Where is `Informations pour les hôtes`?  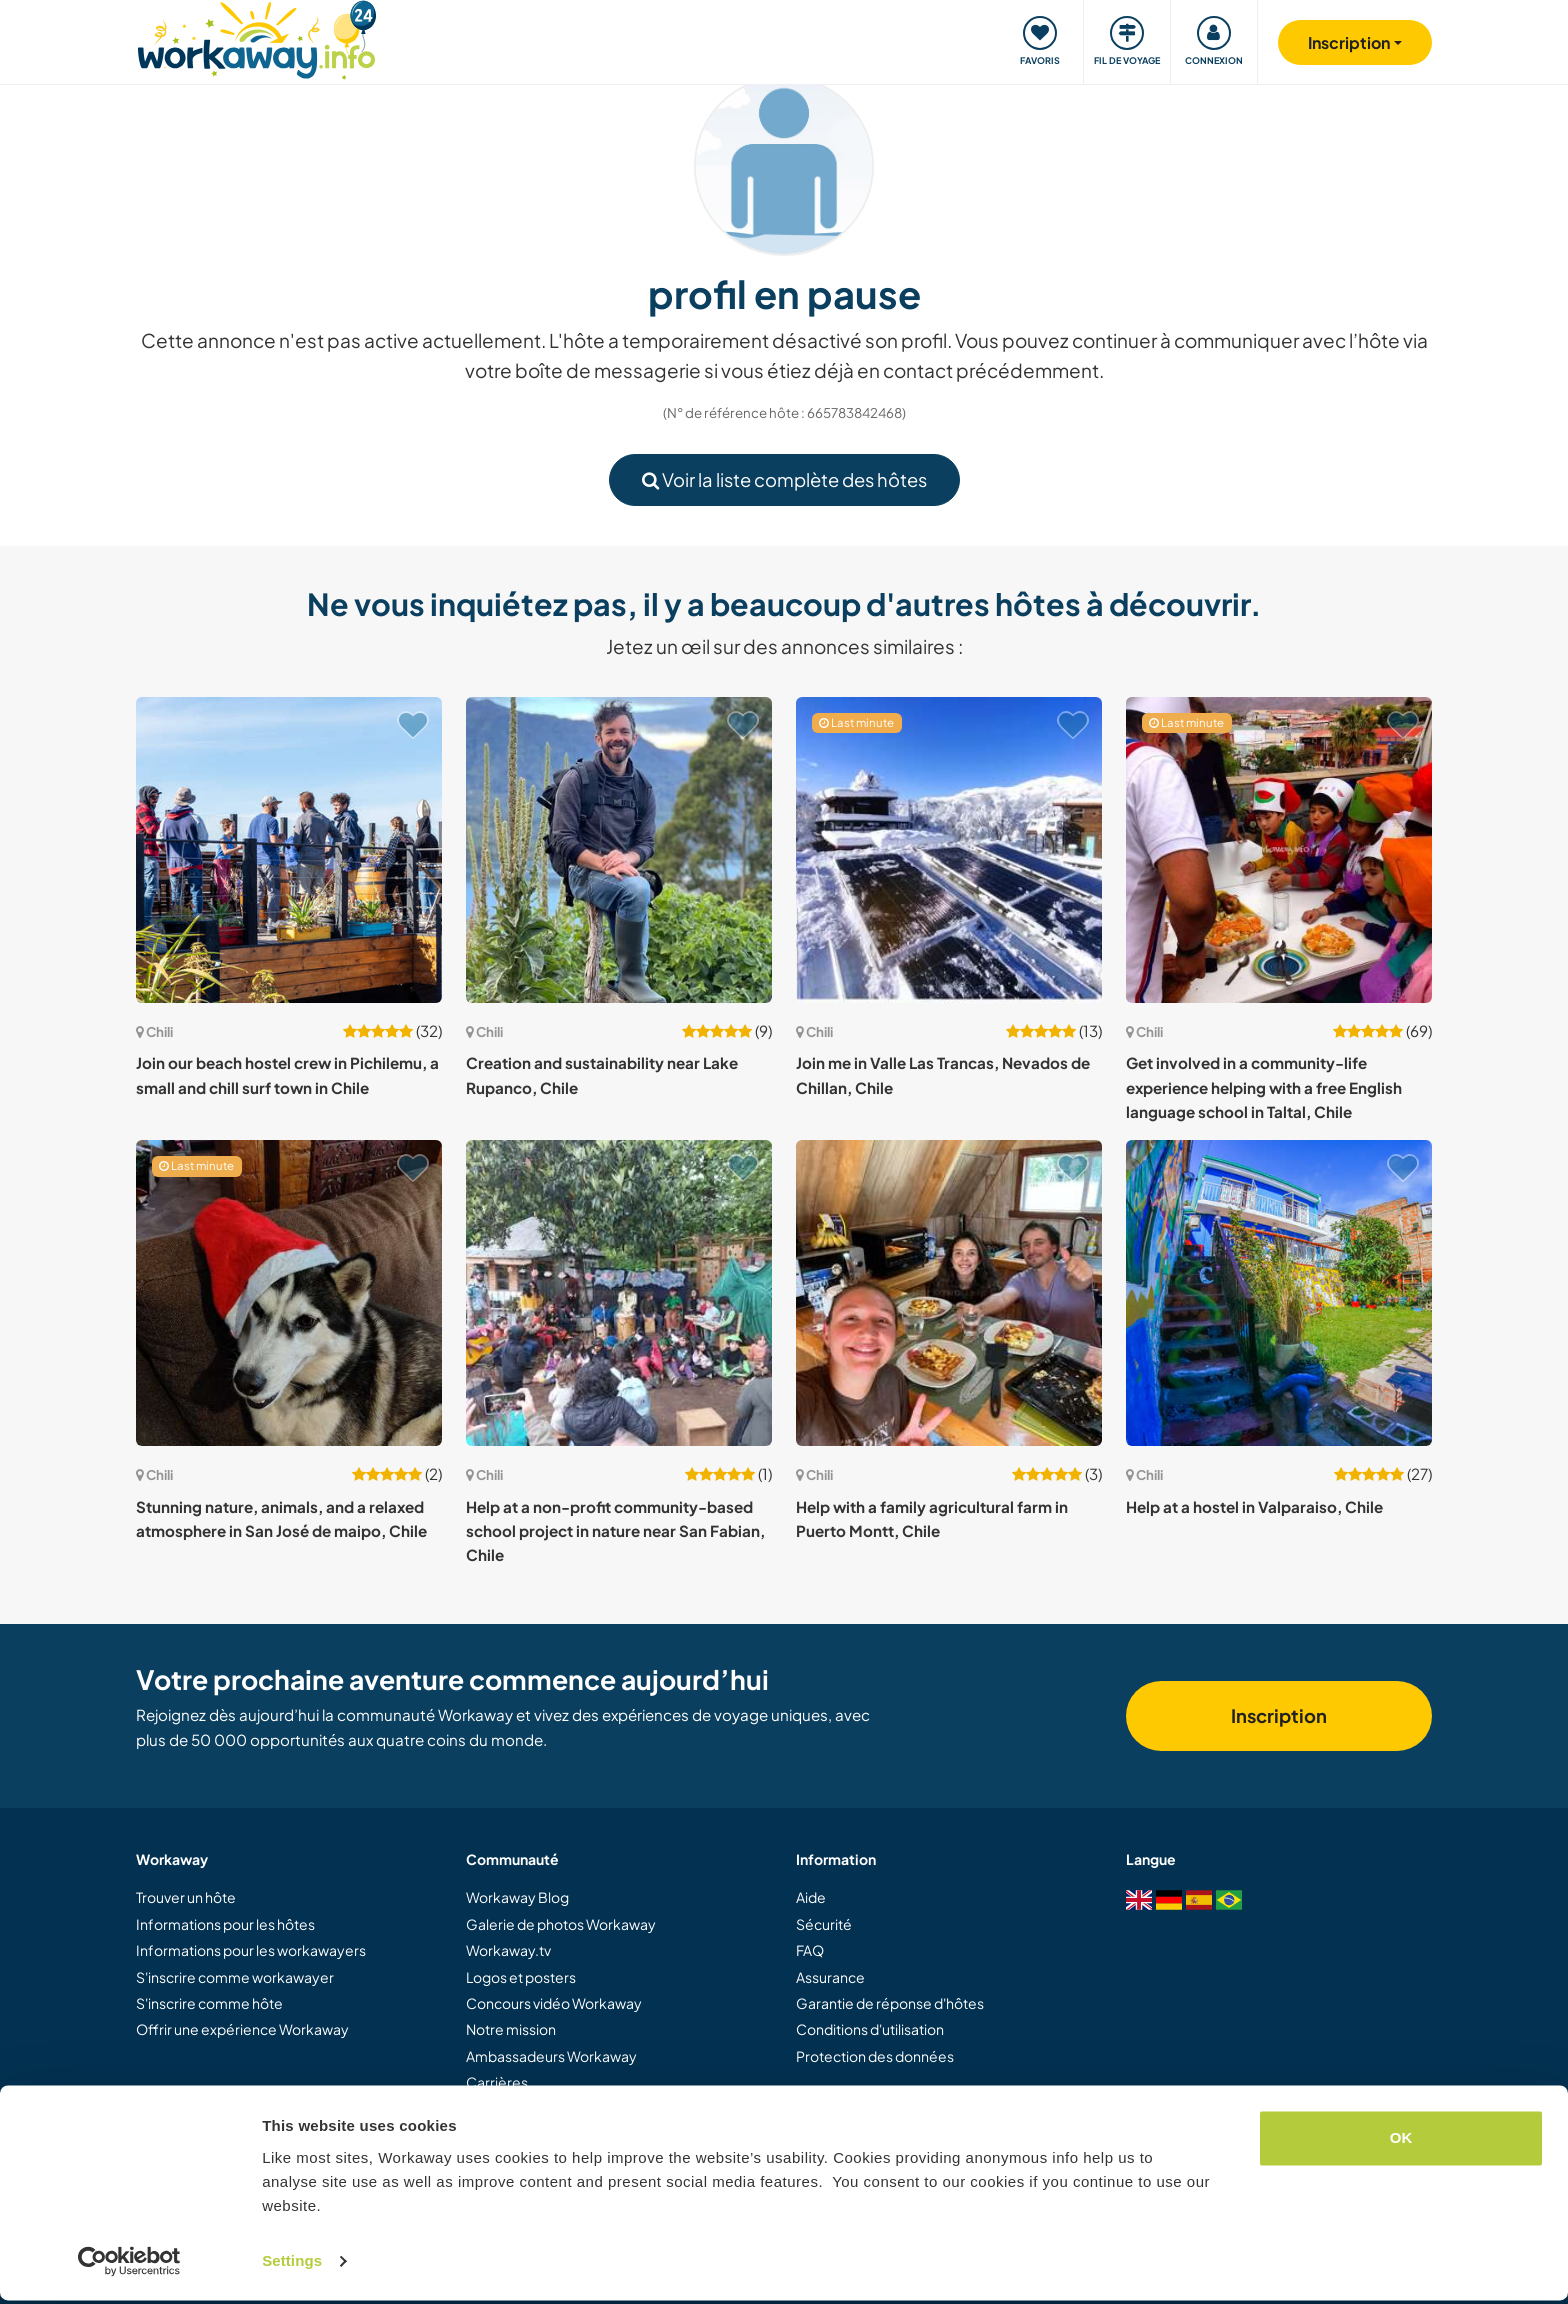
Informations pour les hôtes is located at coordinates (225, 1924).